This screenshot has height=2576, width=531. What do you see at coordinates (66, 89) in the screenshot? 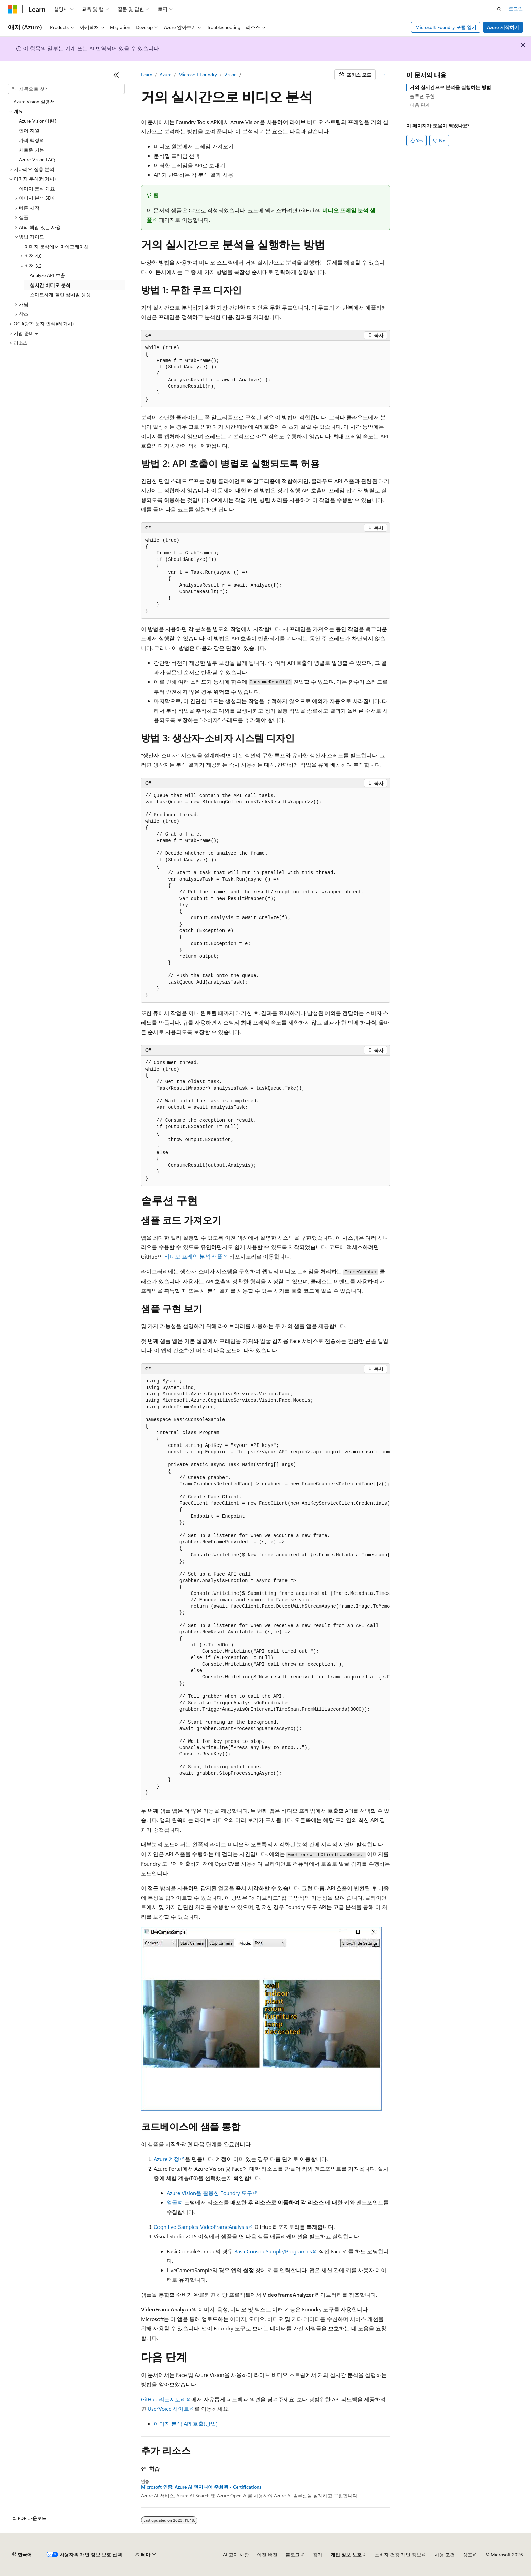
I see `[combobox]` at bounding box center [66, 89].